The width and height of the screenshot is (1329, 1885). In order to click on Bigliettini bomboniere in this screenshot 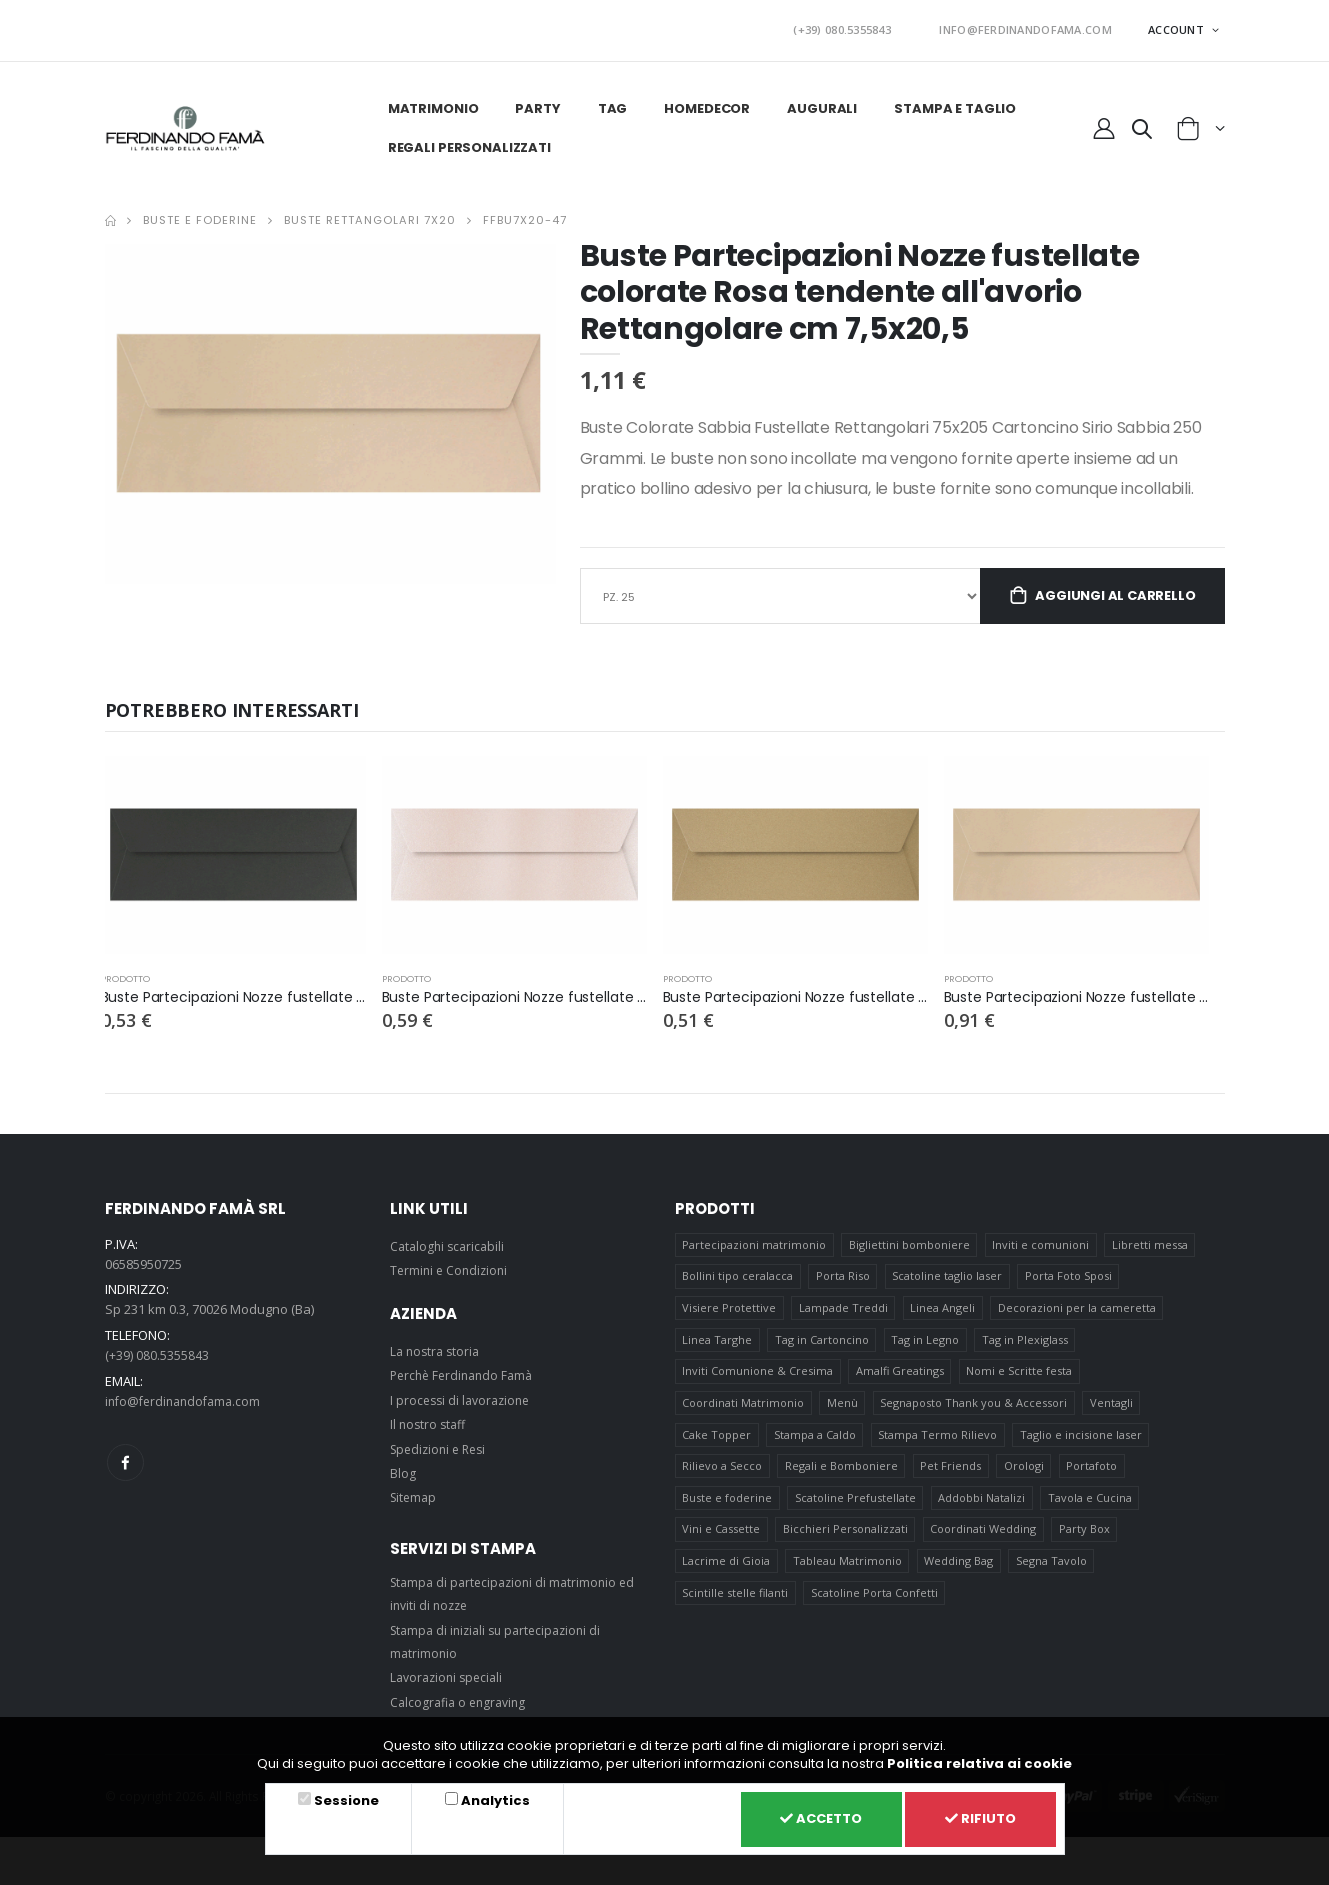, I will do `click(909, 1242)`.